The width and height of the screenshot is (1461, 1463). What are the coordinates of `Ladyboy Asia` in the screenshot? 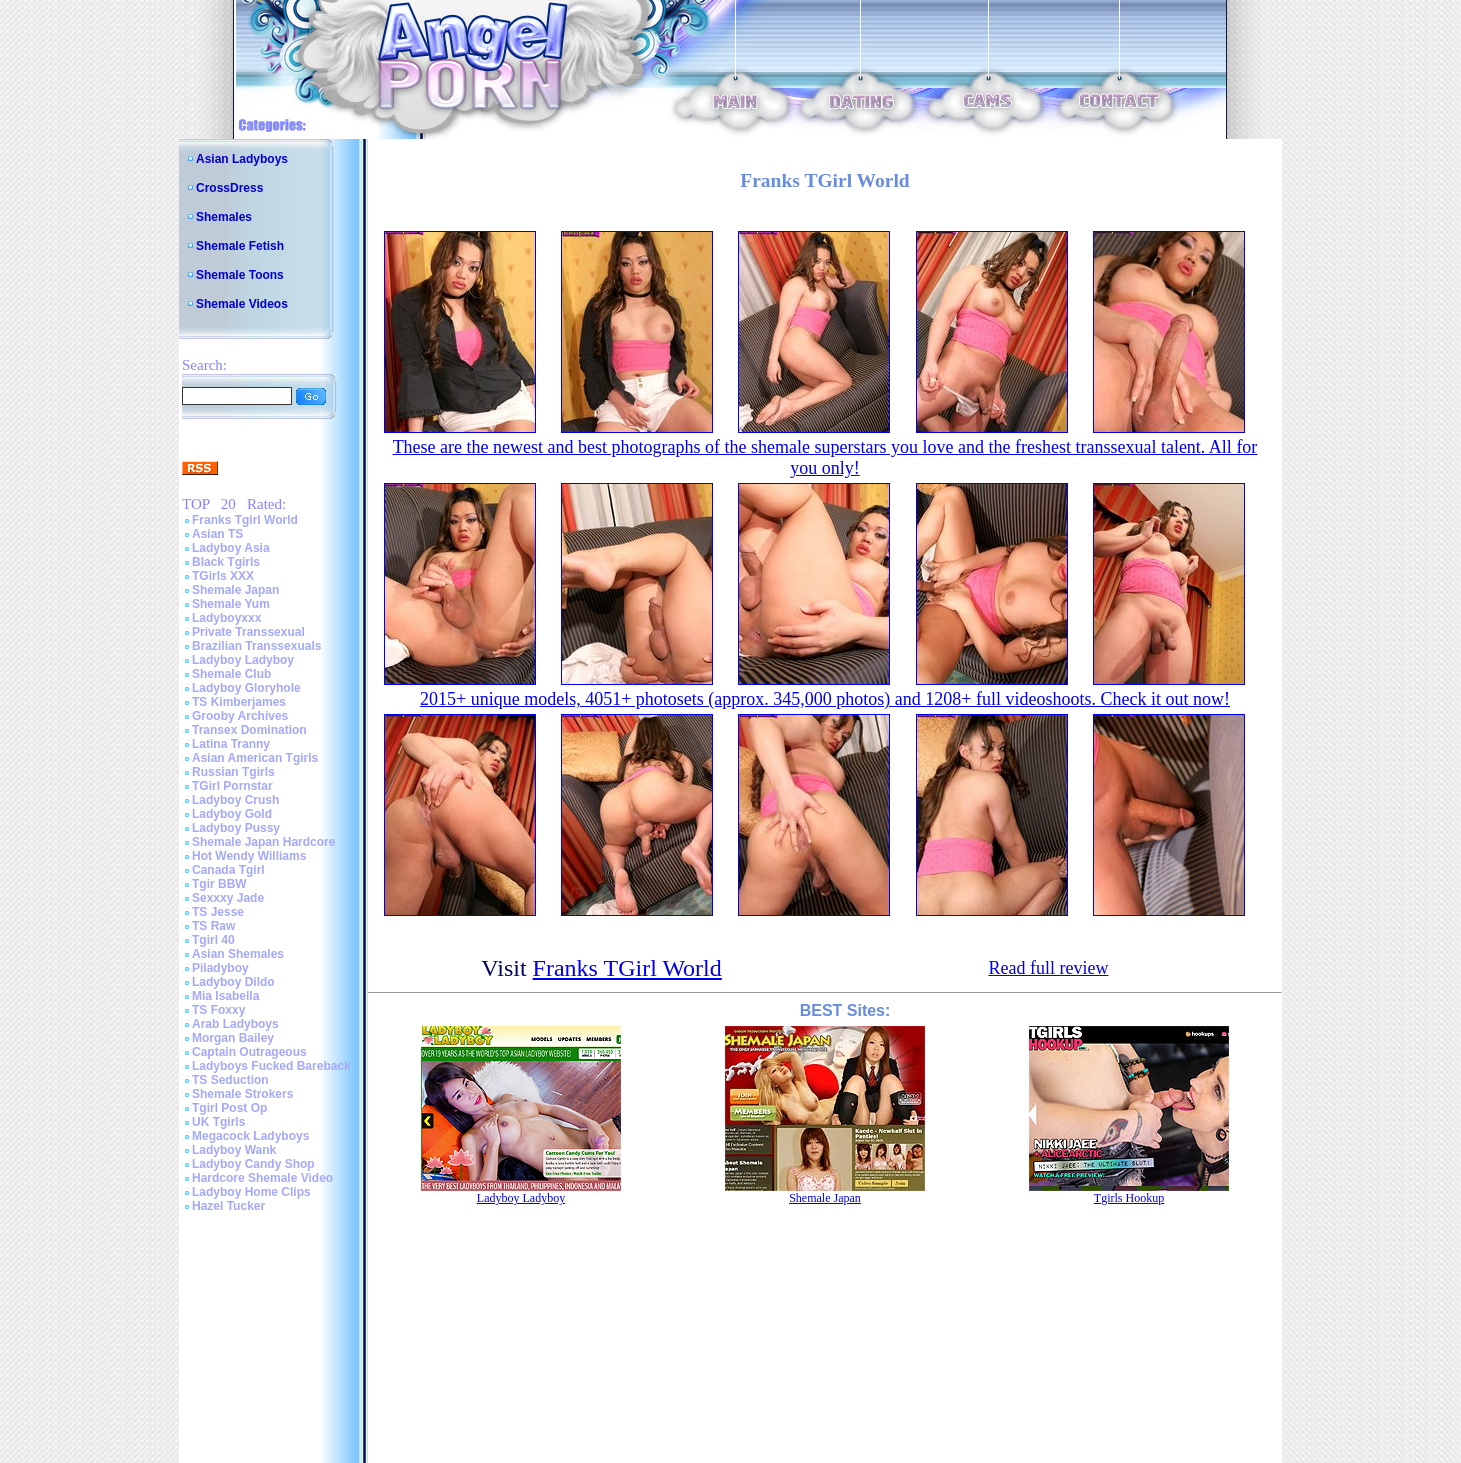 It's located at (231, 548).